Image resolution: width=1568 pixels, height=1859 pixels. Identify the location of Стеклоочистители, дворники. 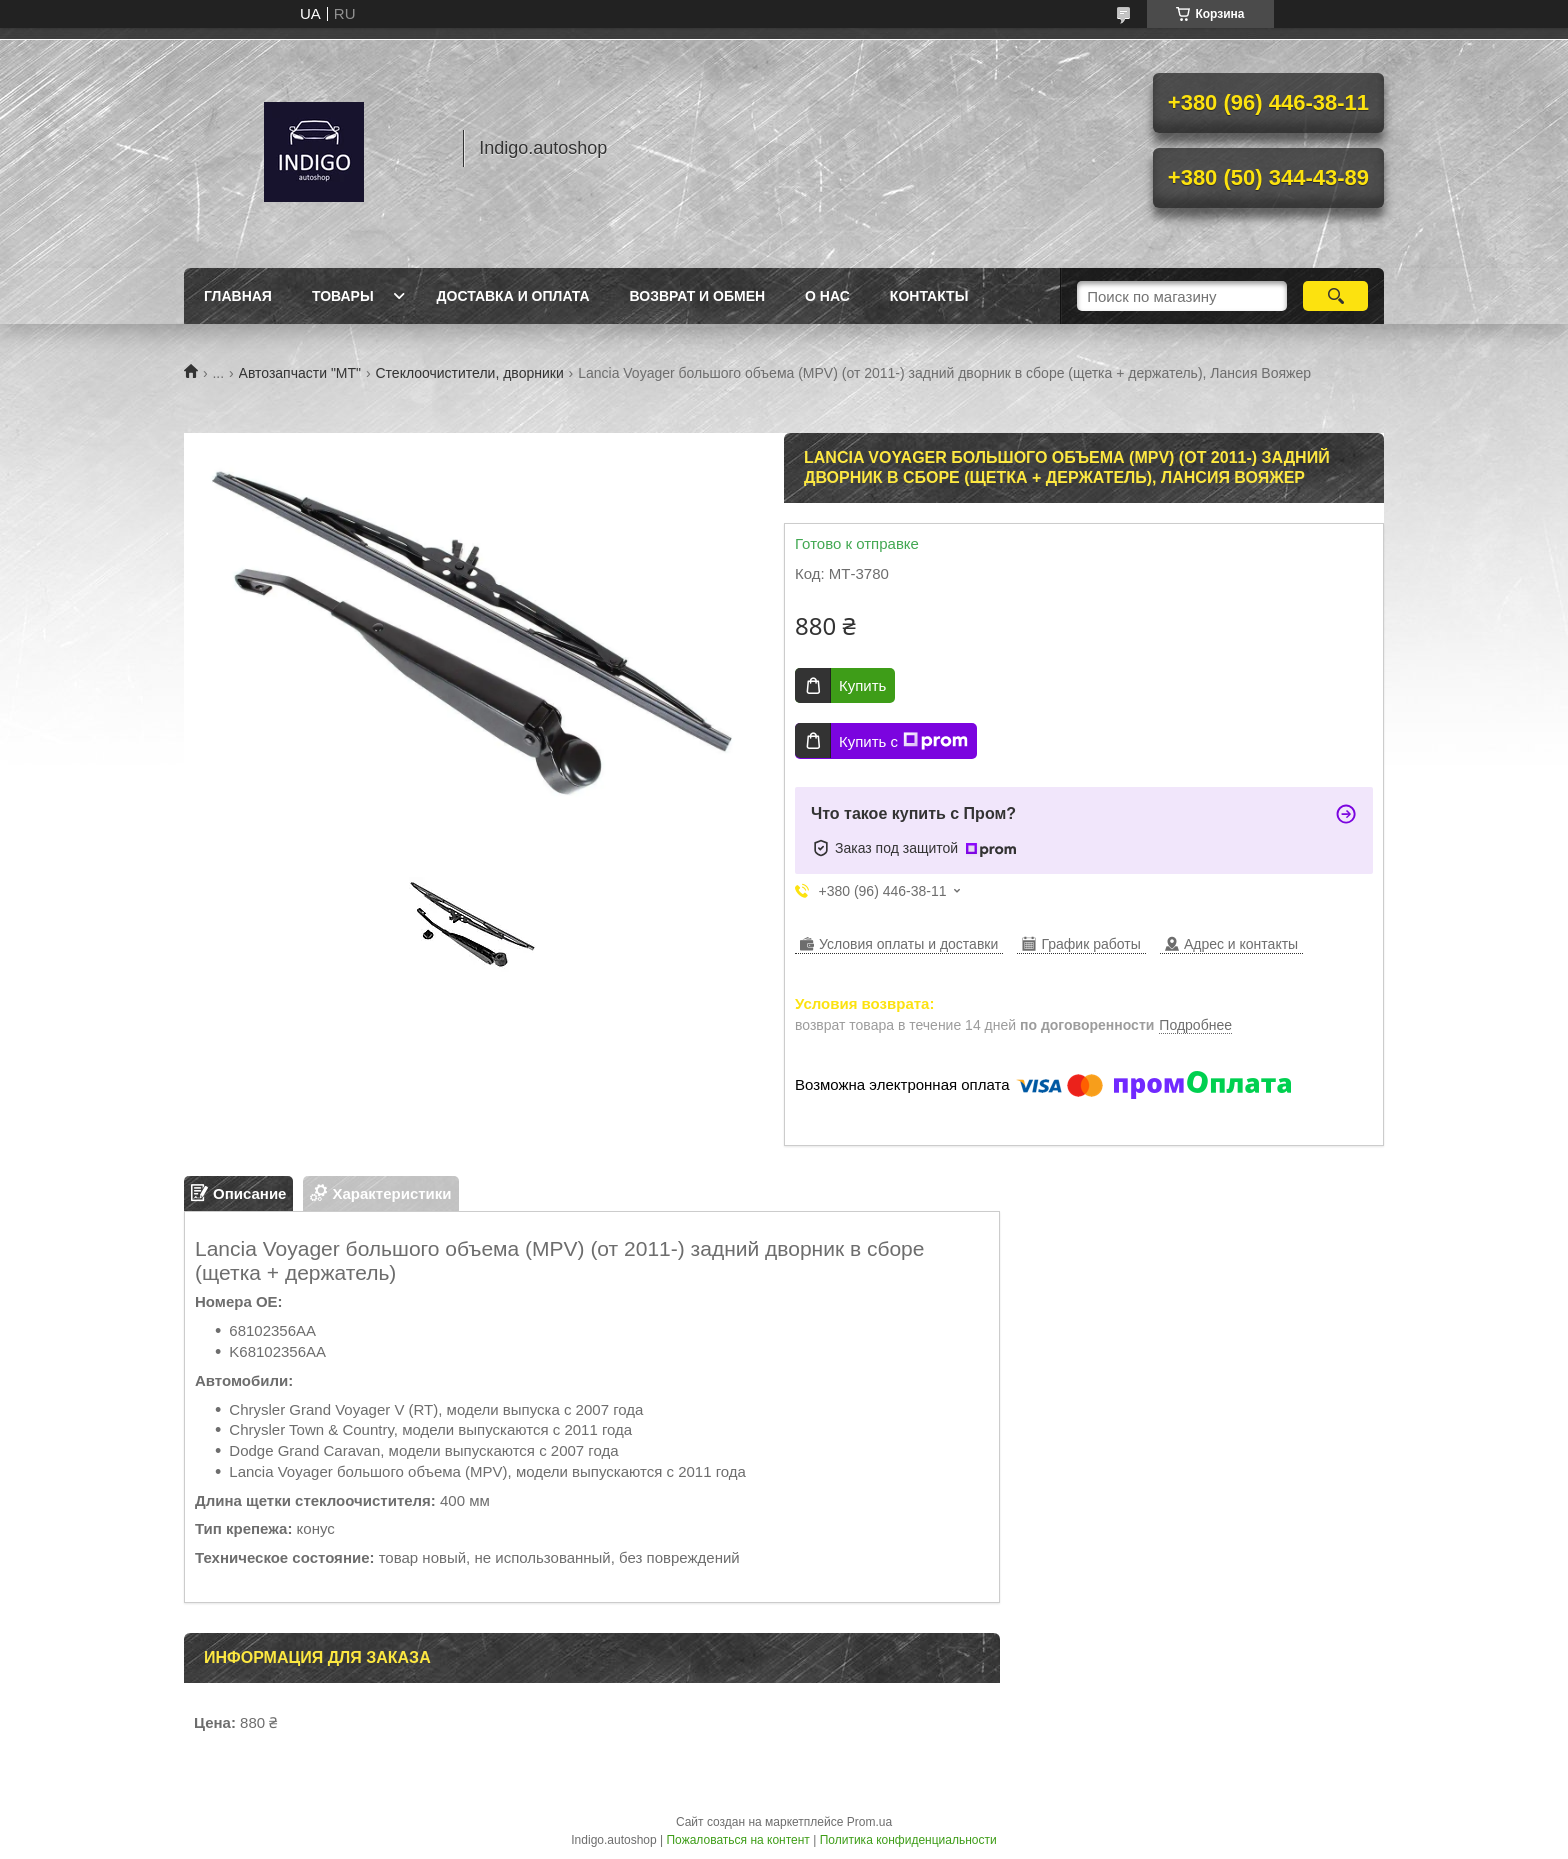
(469, 373).